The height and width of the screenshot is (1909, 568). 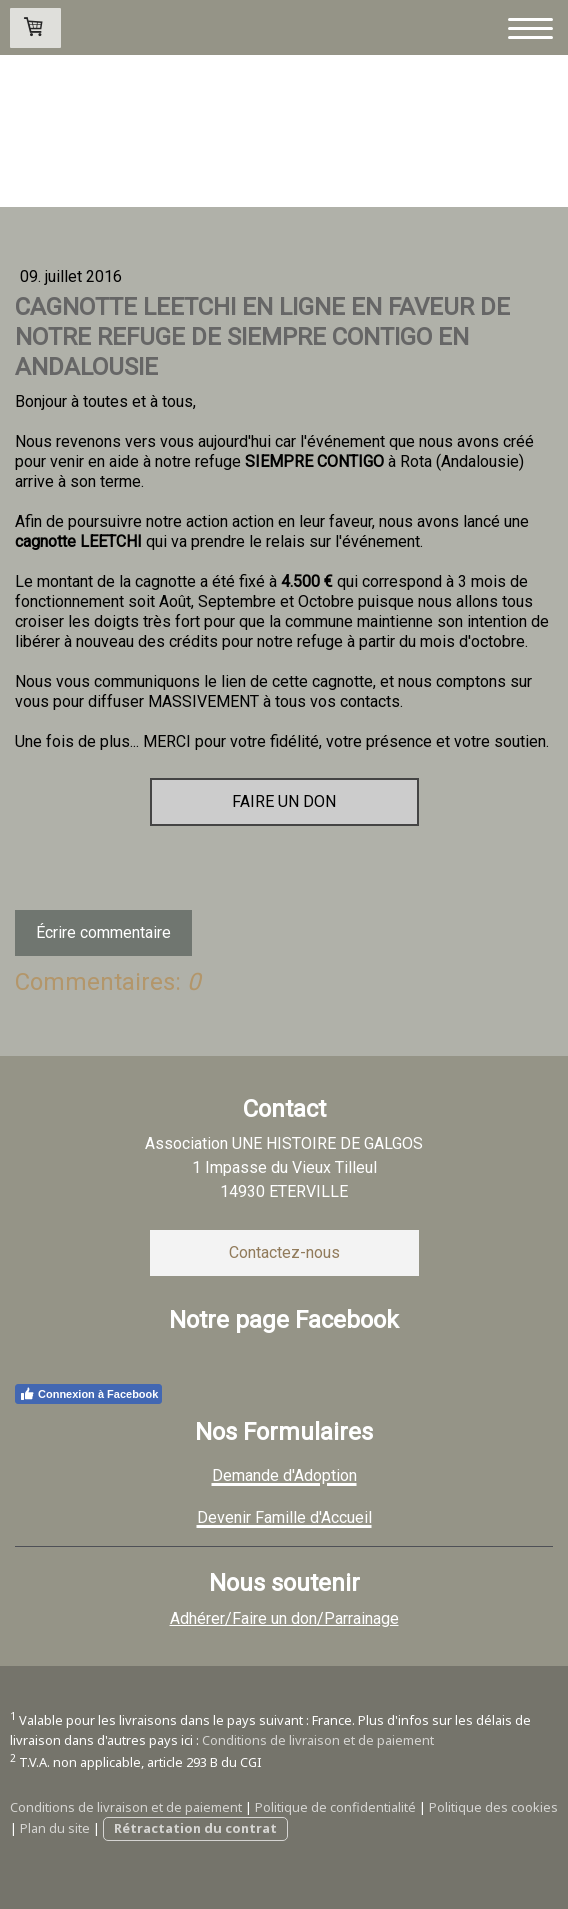 I want to click on Conditions de livraison et de paiement, so click(x=318, y=1740).